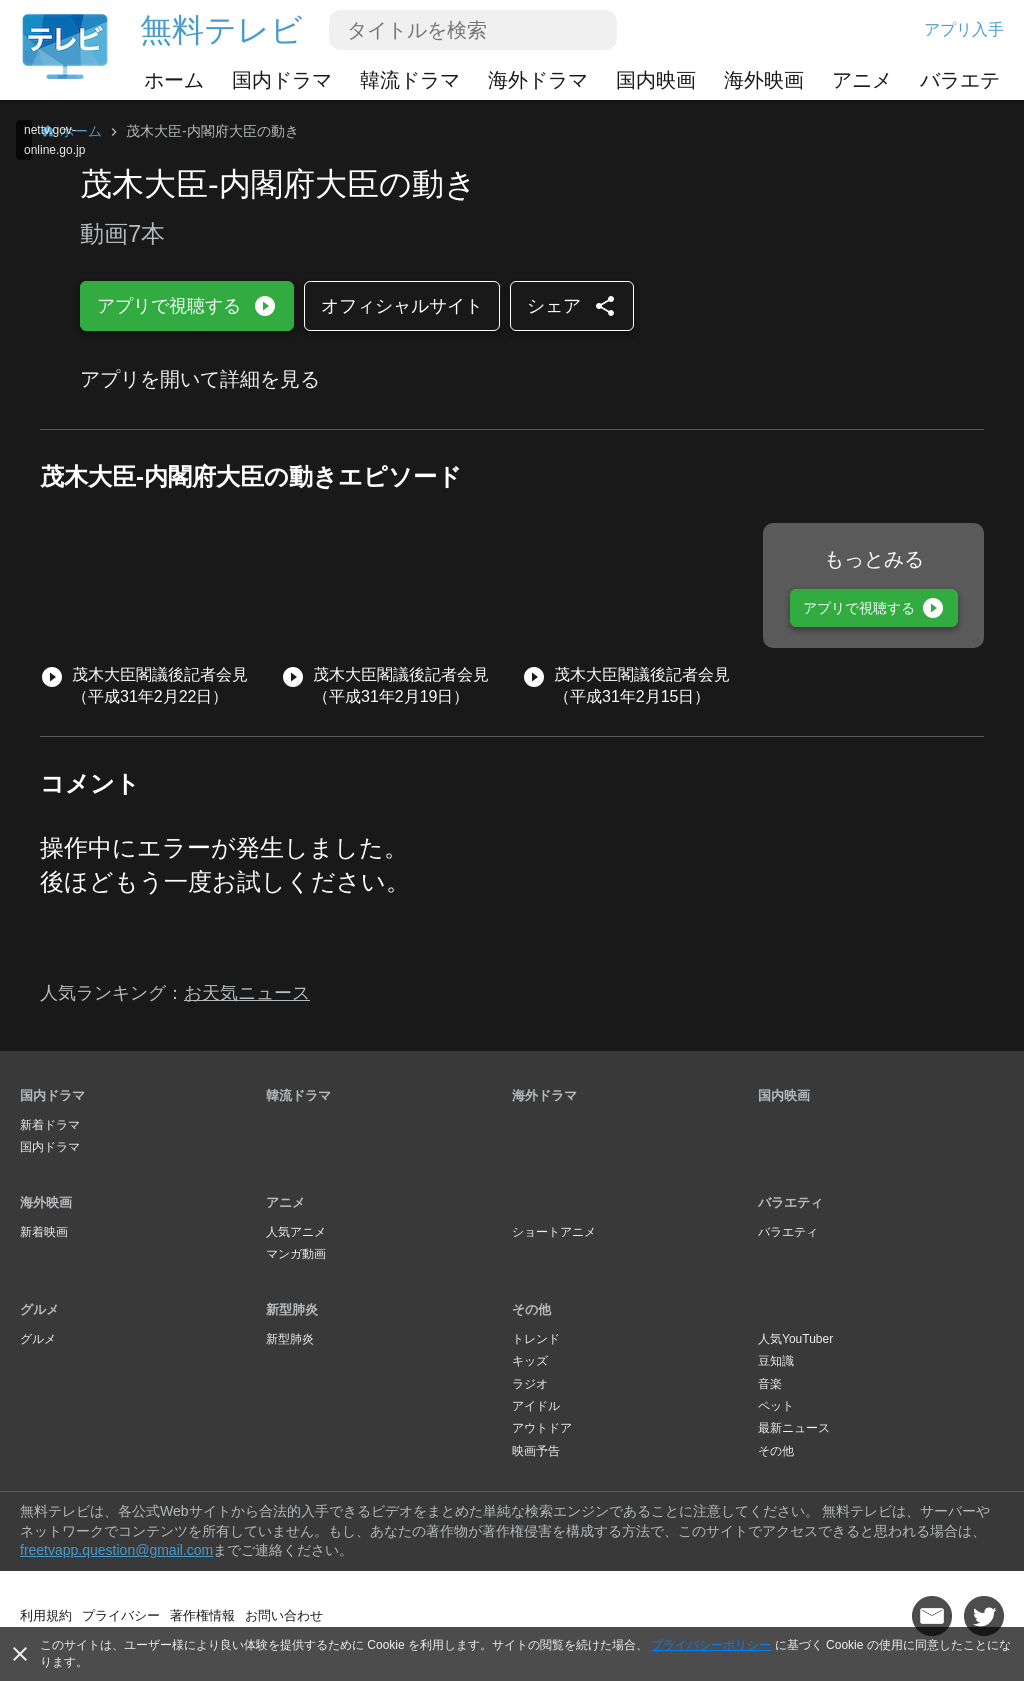 This screenshot has height=1681, width=1024. Describe the element at coordinates (795, 1339) in the screenshot. I see `人気YouTuber` at that location.